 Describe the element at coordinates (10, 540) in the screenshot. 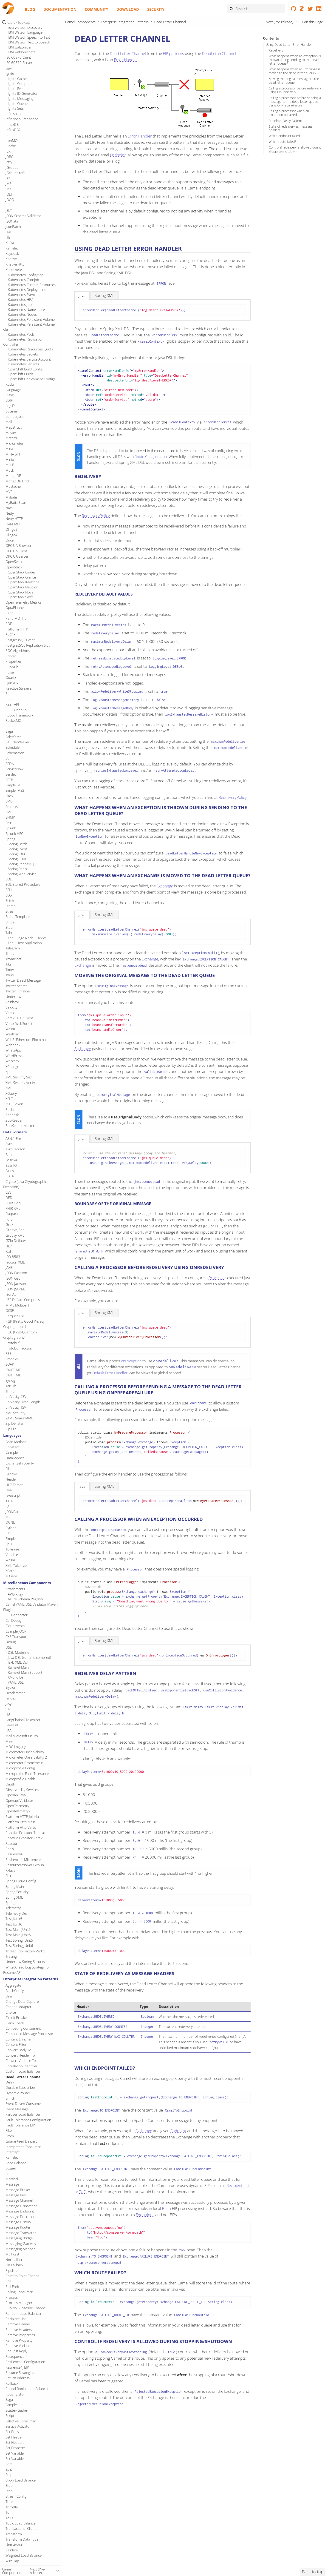

I see `Once` at that location.